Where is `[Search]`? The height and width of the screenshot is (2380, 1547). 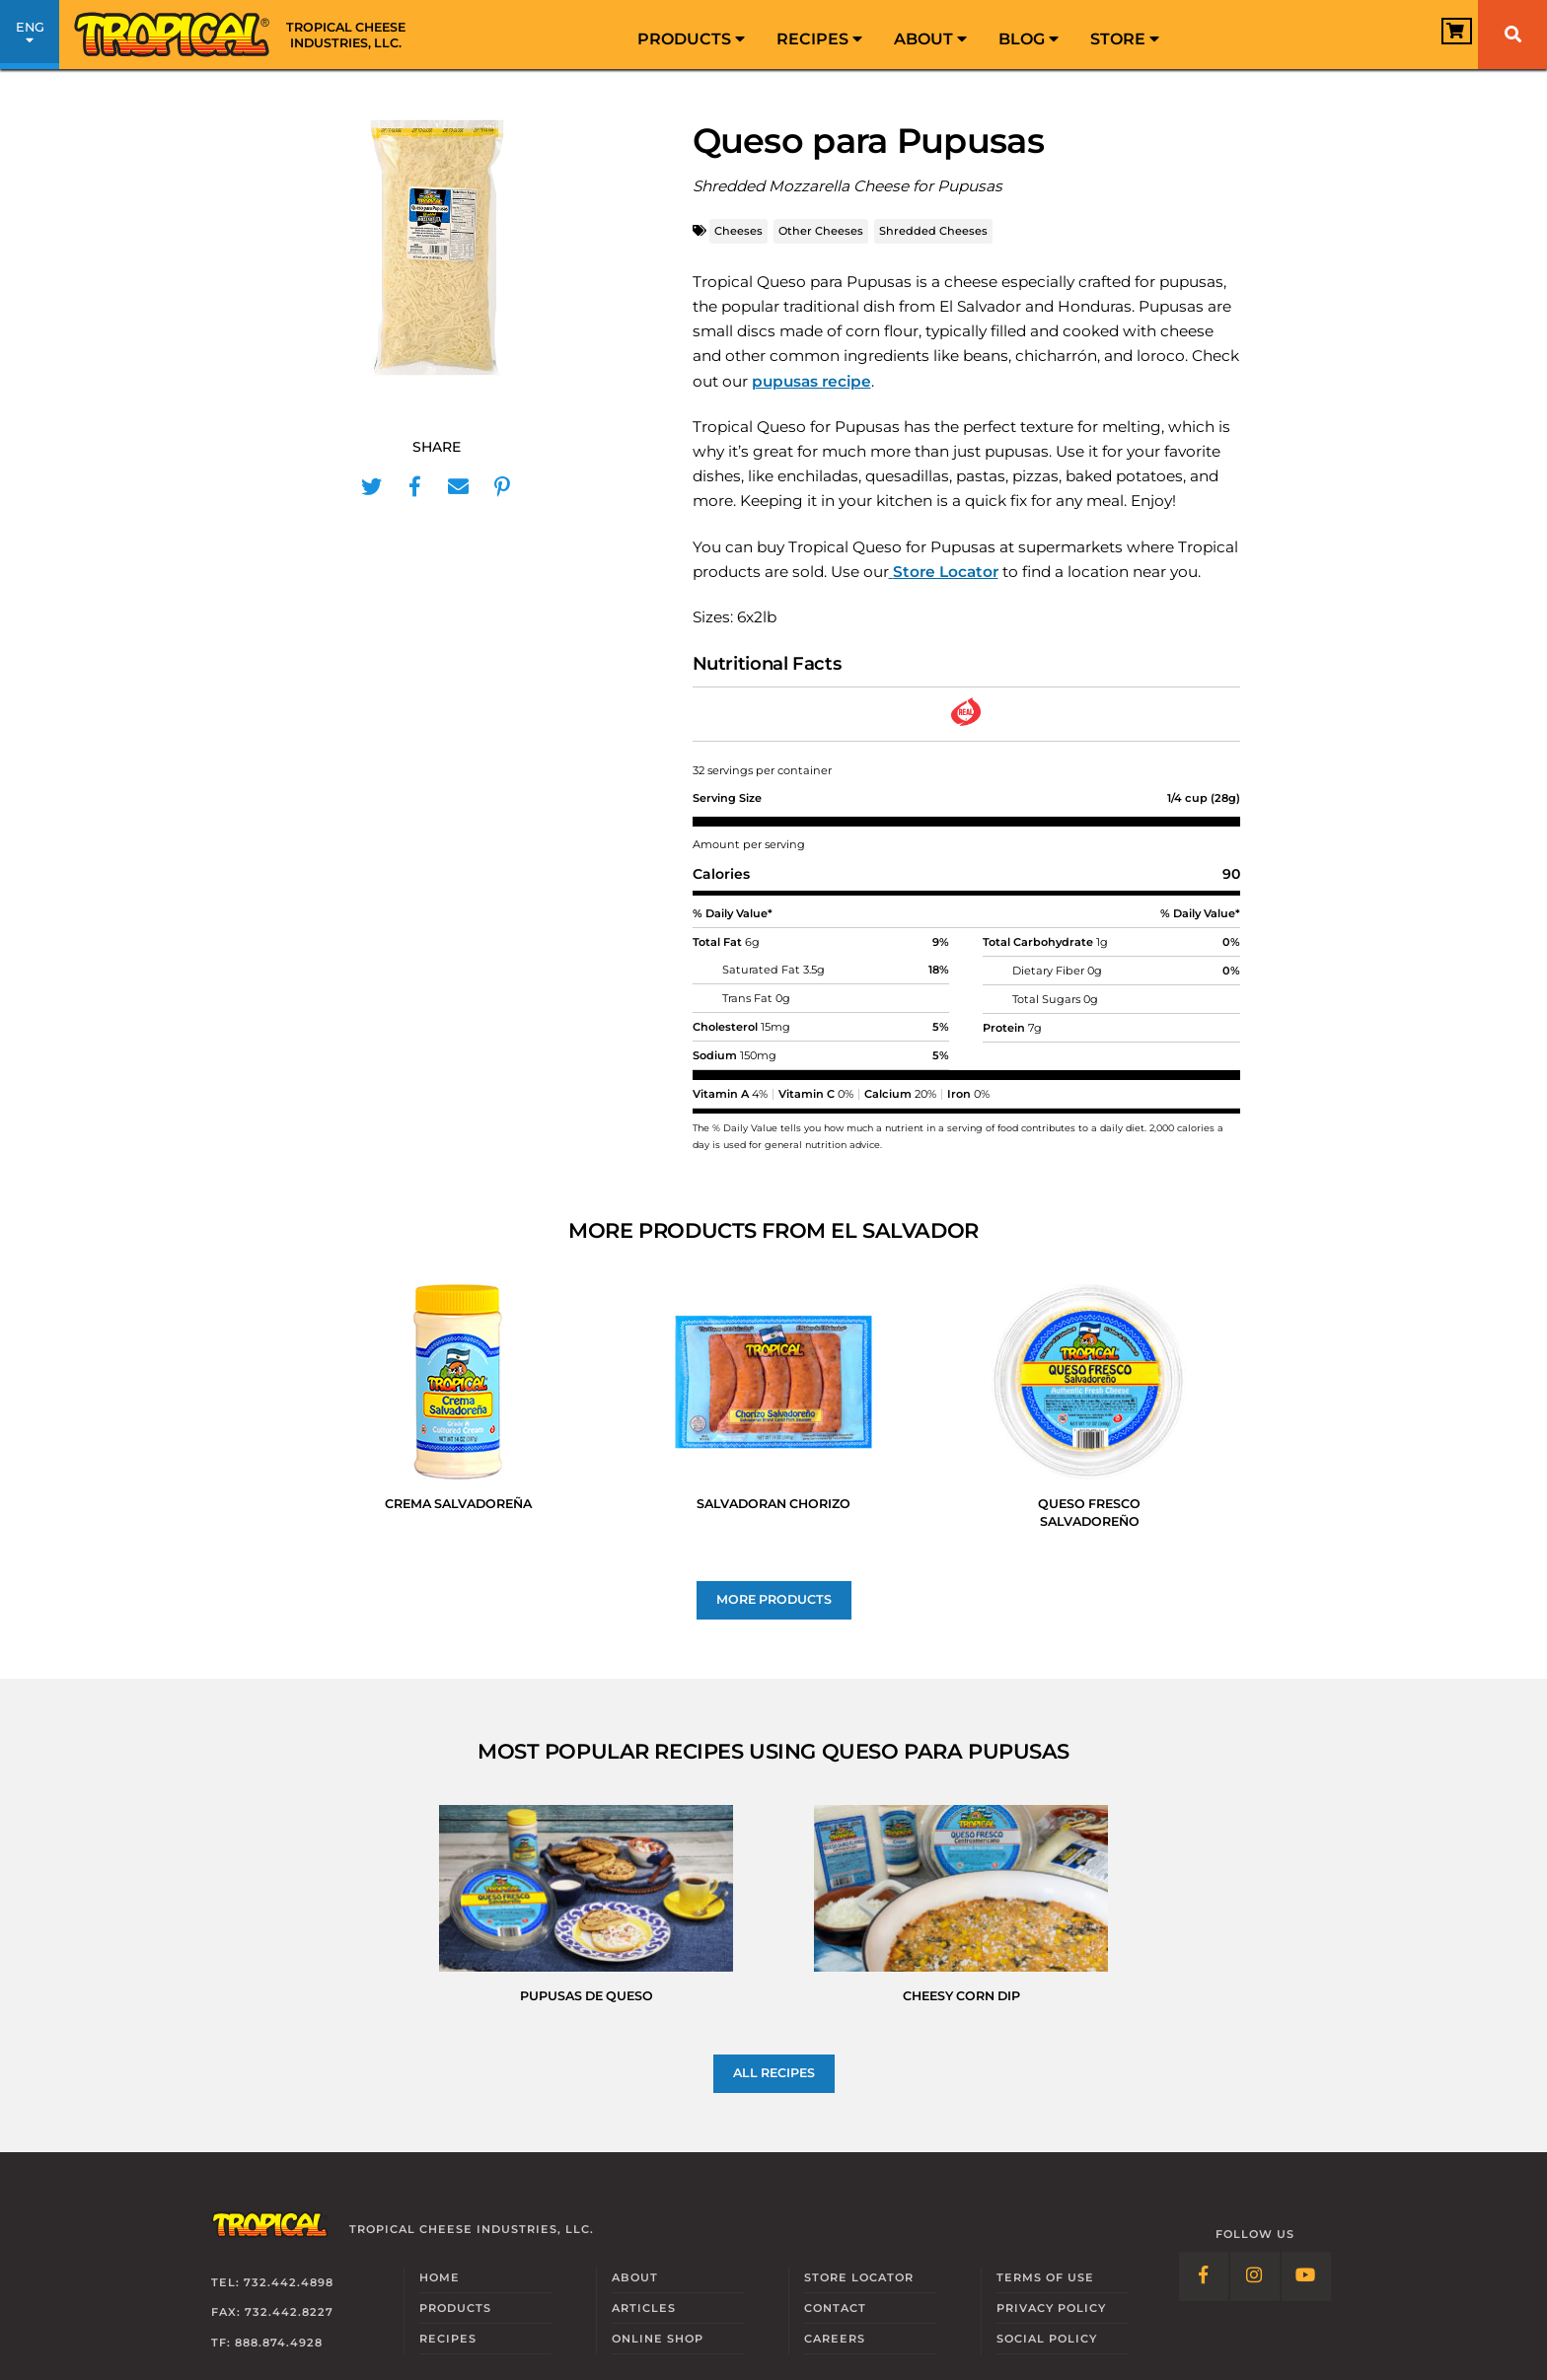 [Search] is located at coordinates (1512, 34).